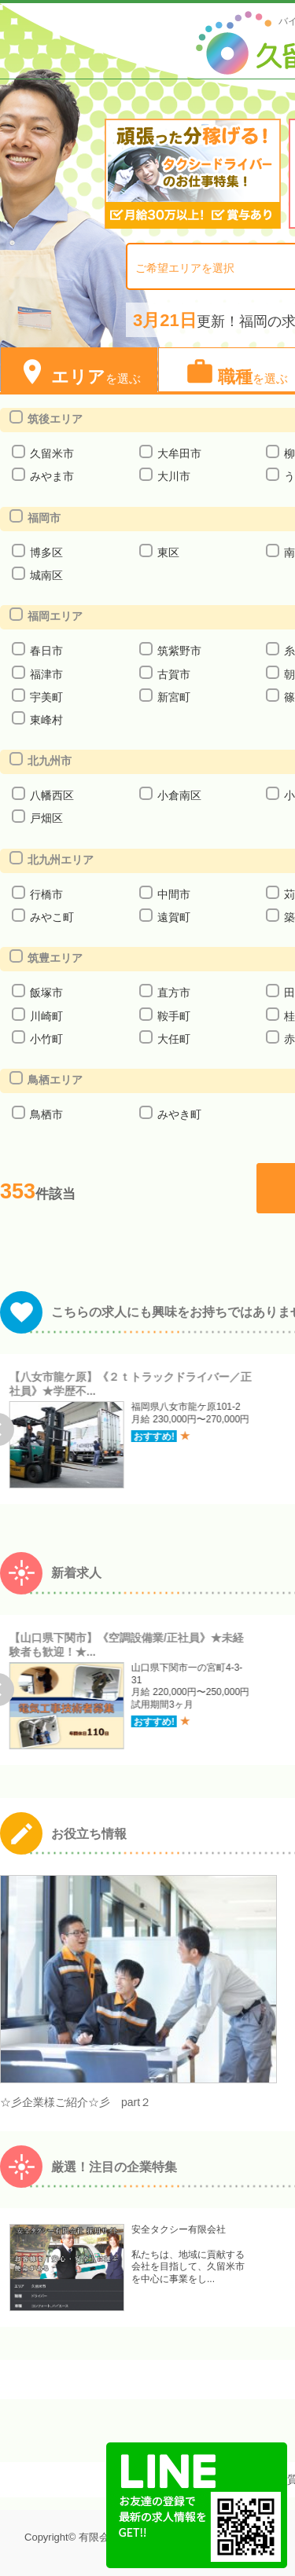  I want to click on 新宮町, so click(173, 697).